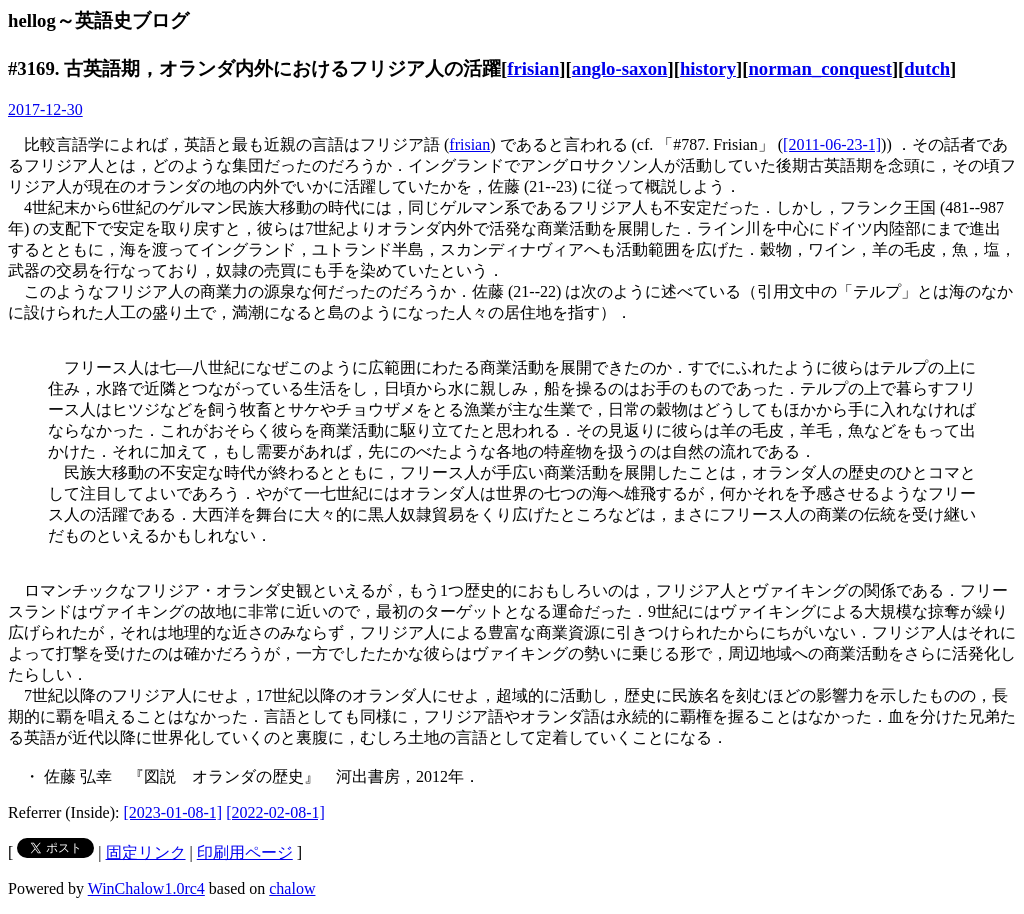 The width and height of the screenshot is (1024, 914). What do you see at coordinates (173, 812) in the screenshot?
I see `[2023-01-08-1]` at bounding box center [173, 812].